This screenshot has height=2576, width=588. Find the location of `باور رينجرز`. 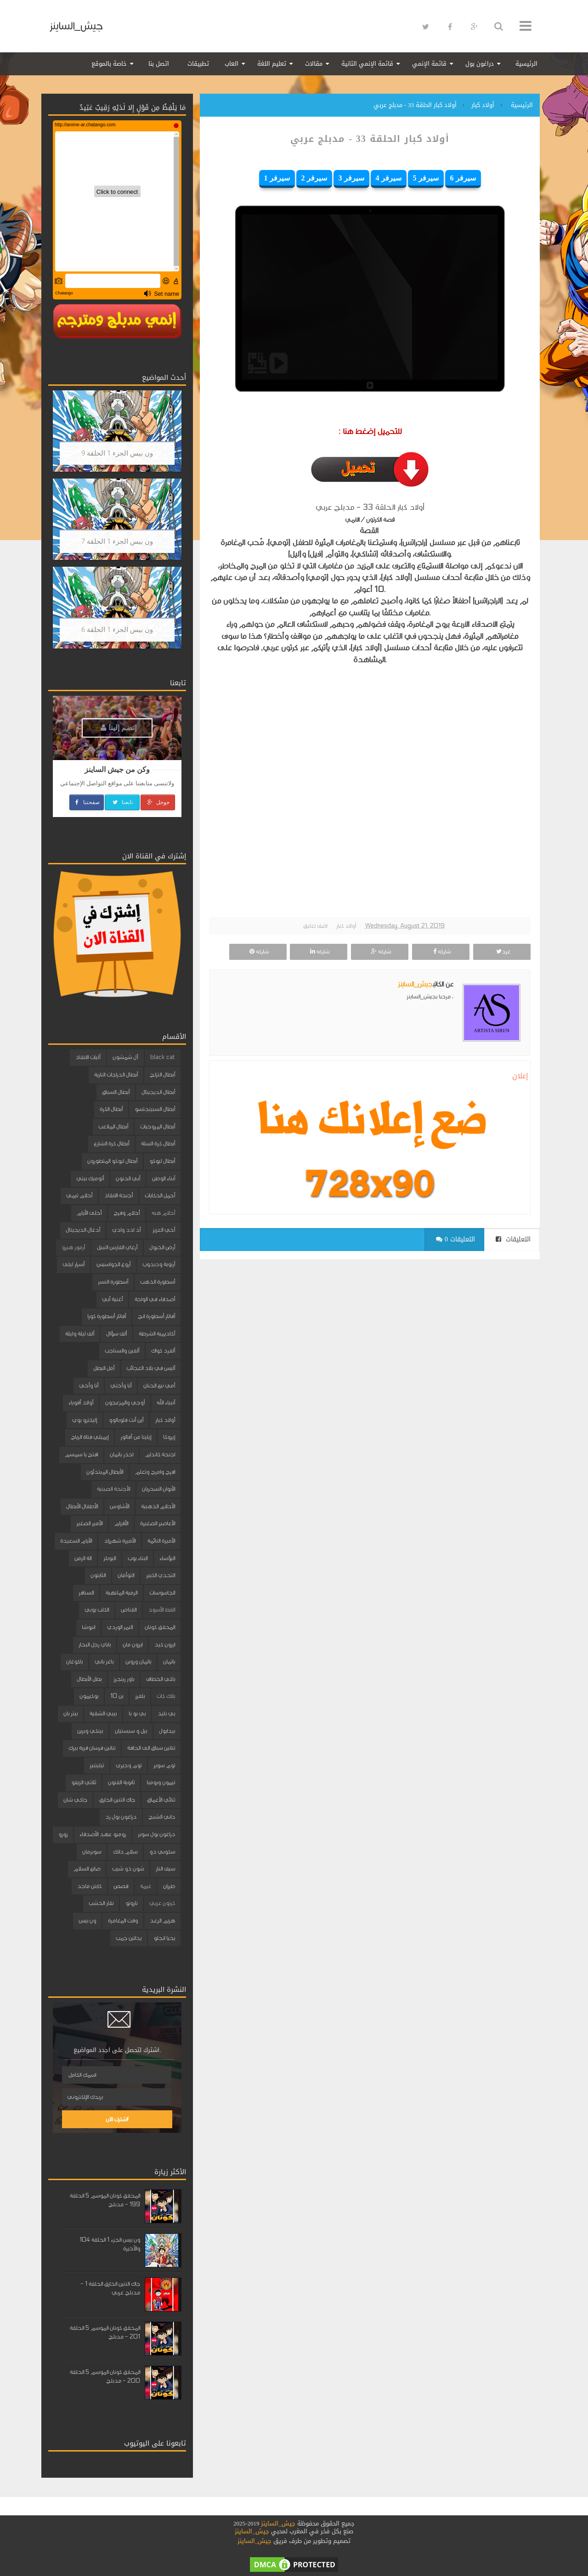

باور رينجرز is located at coordinates (123, 1679).